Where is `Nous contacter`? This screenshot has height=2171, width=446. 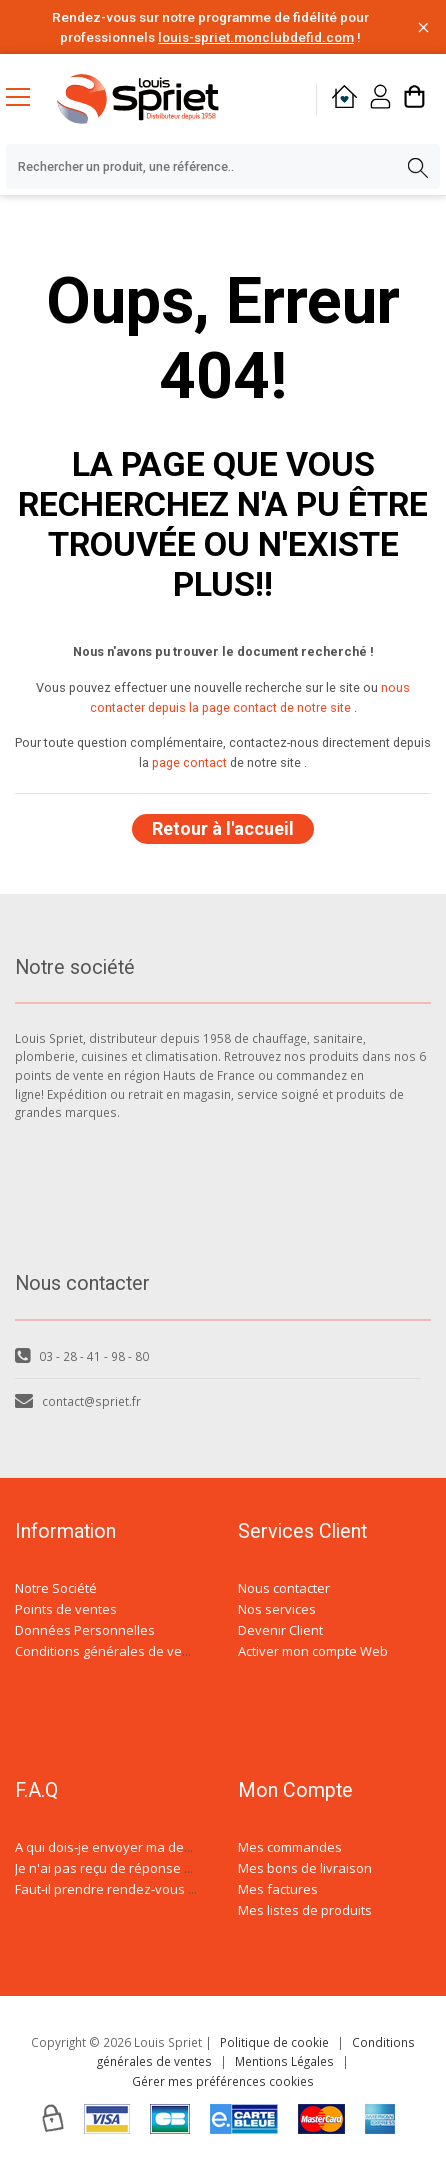
Nous contacter is located at coordinates (284, 1588).